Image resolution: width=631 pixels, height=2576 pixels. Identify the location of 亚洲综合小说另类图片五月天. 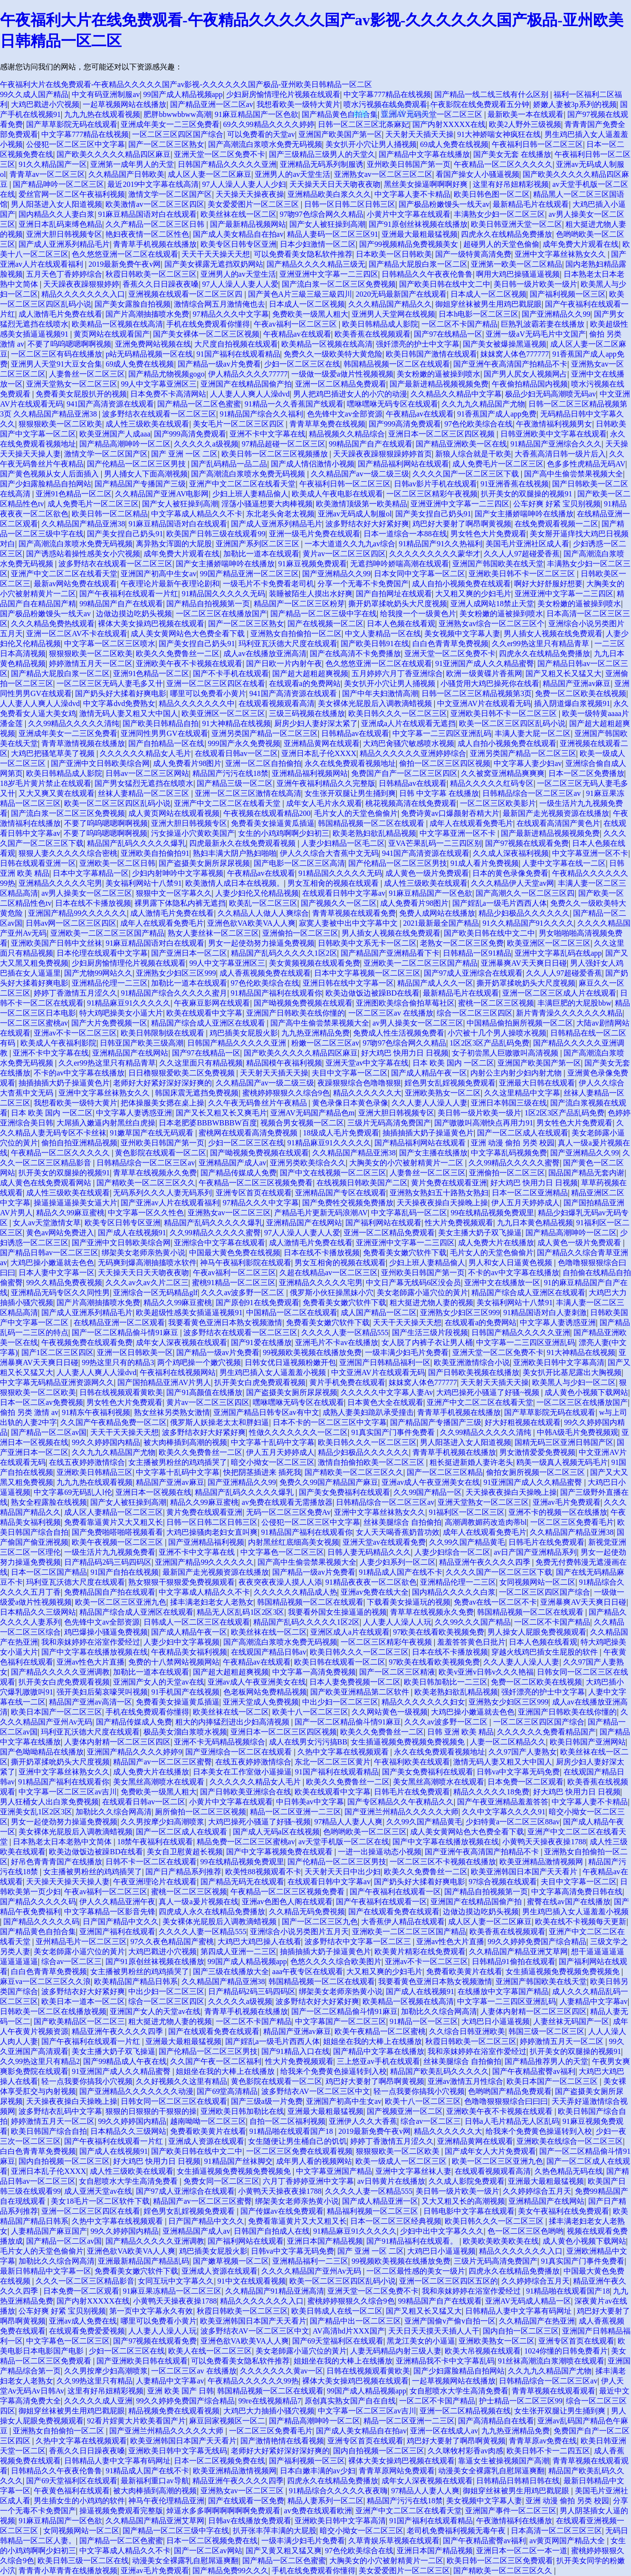
(299, 1931).